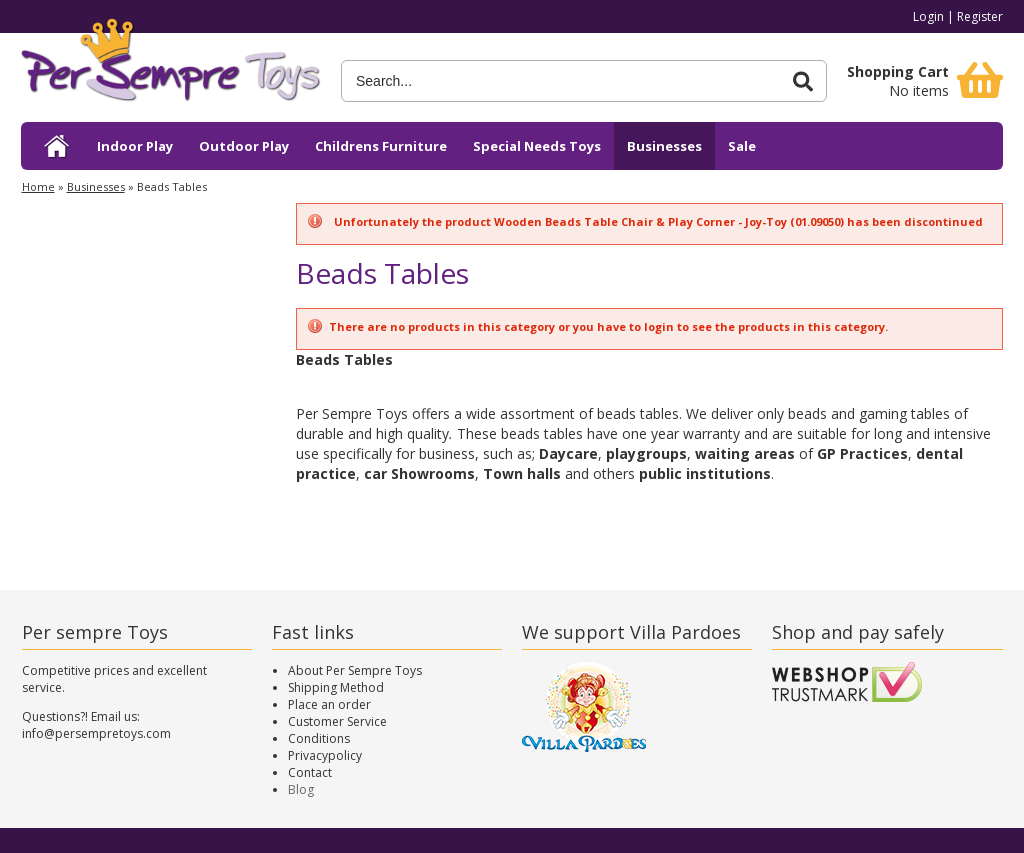 This screenshot has width=1024, height=853. I want to click on Customer Service, so click(337, 721).